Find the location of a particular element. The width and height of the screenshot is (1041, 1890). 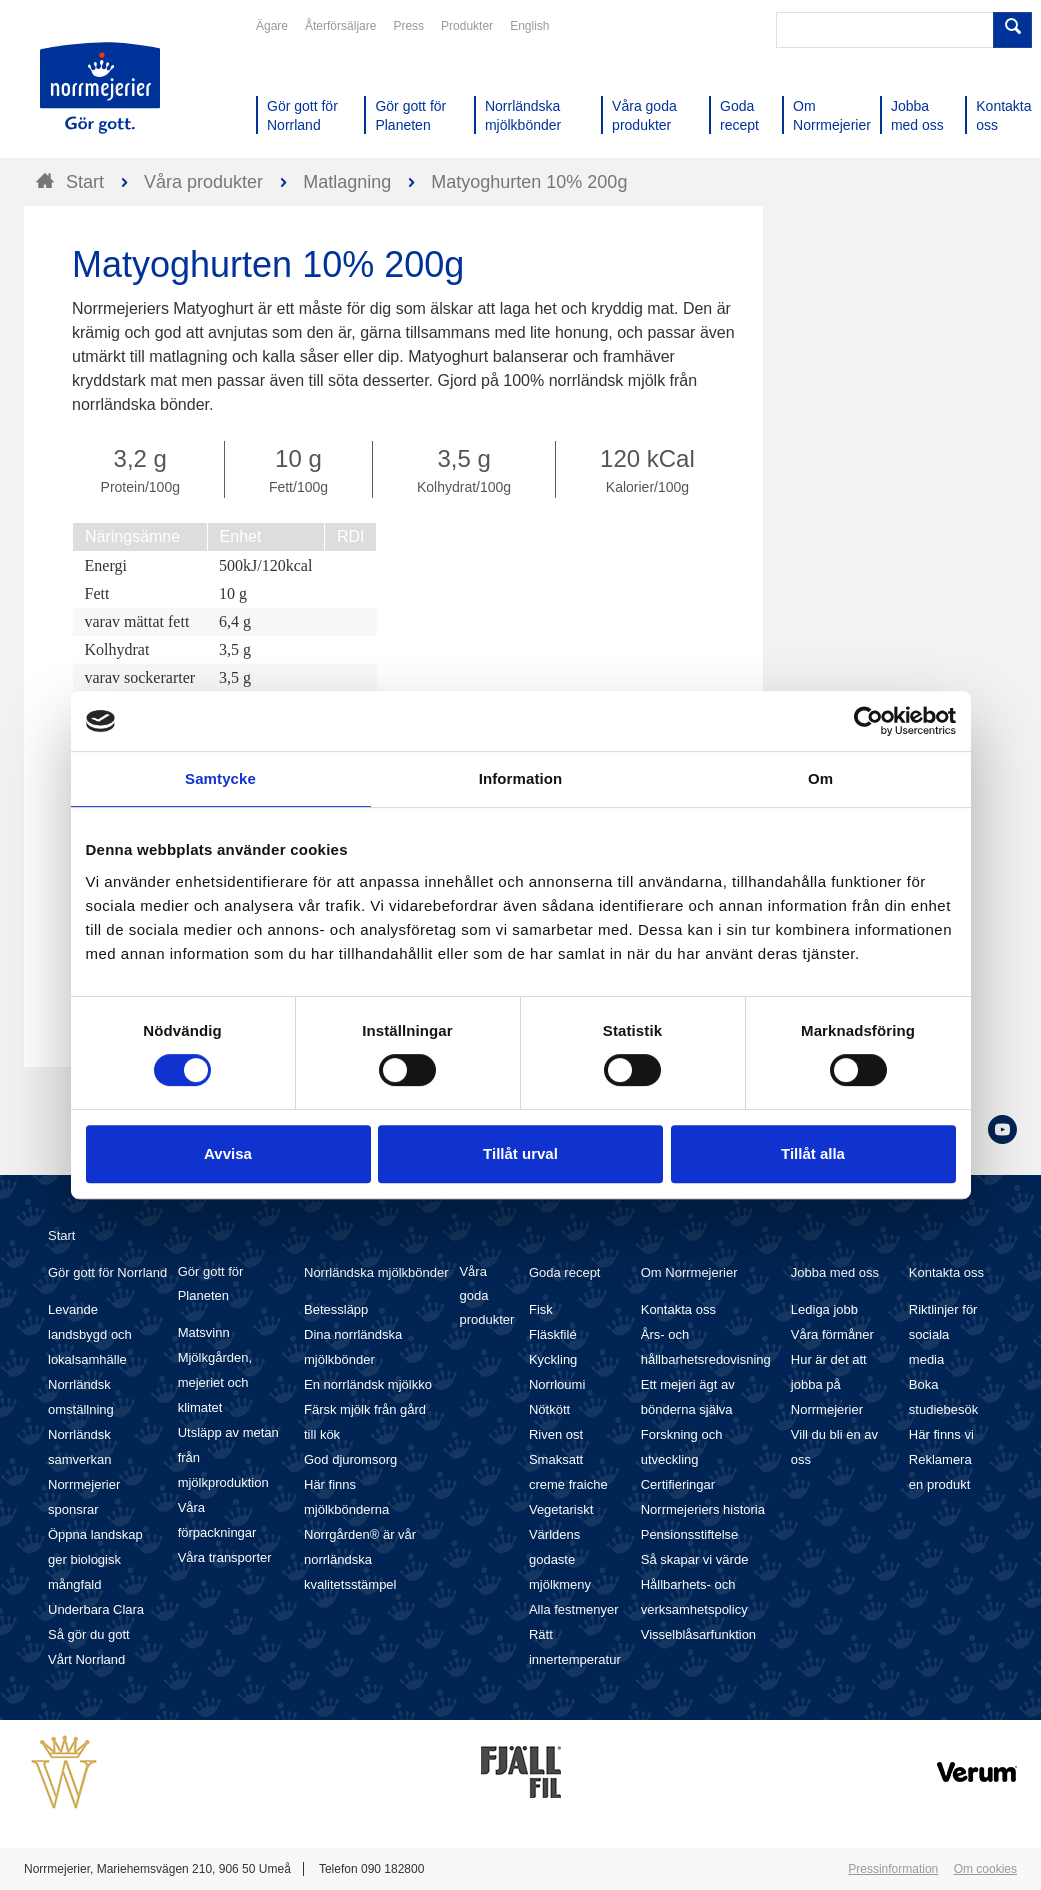

Matsvinn is located at coordinates (204, 1332).